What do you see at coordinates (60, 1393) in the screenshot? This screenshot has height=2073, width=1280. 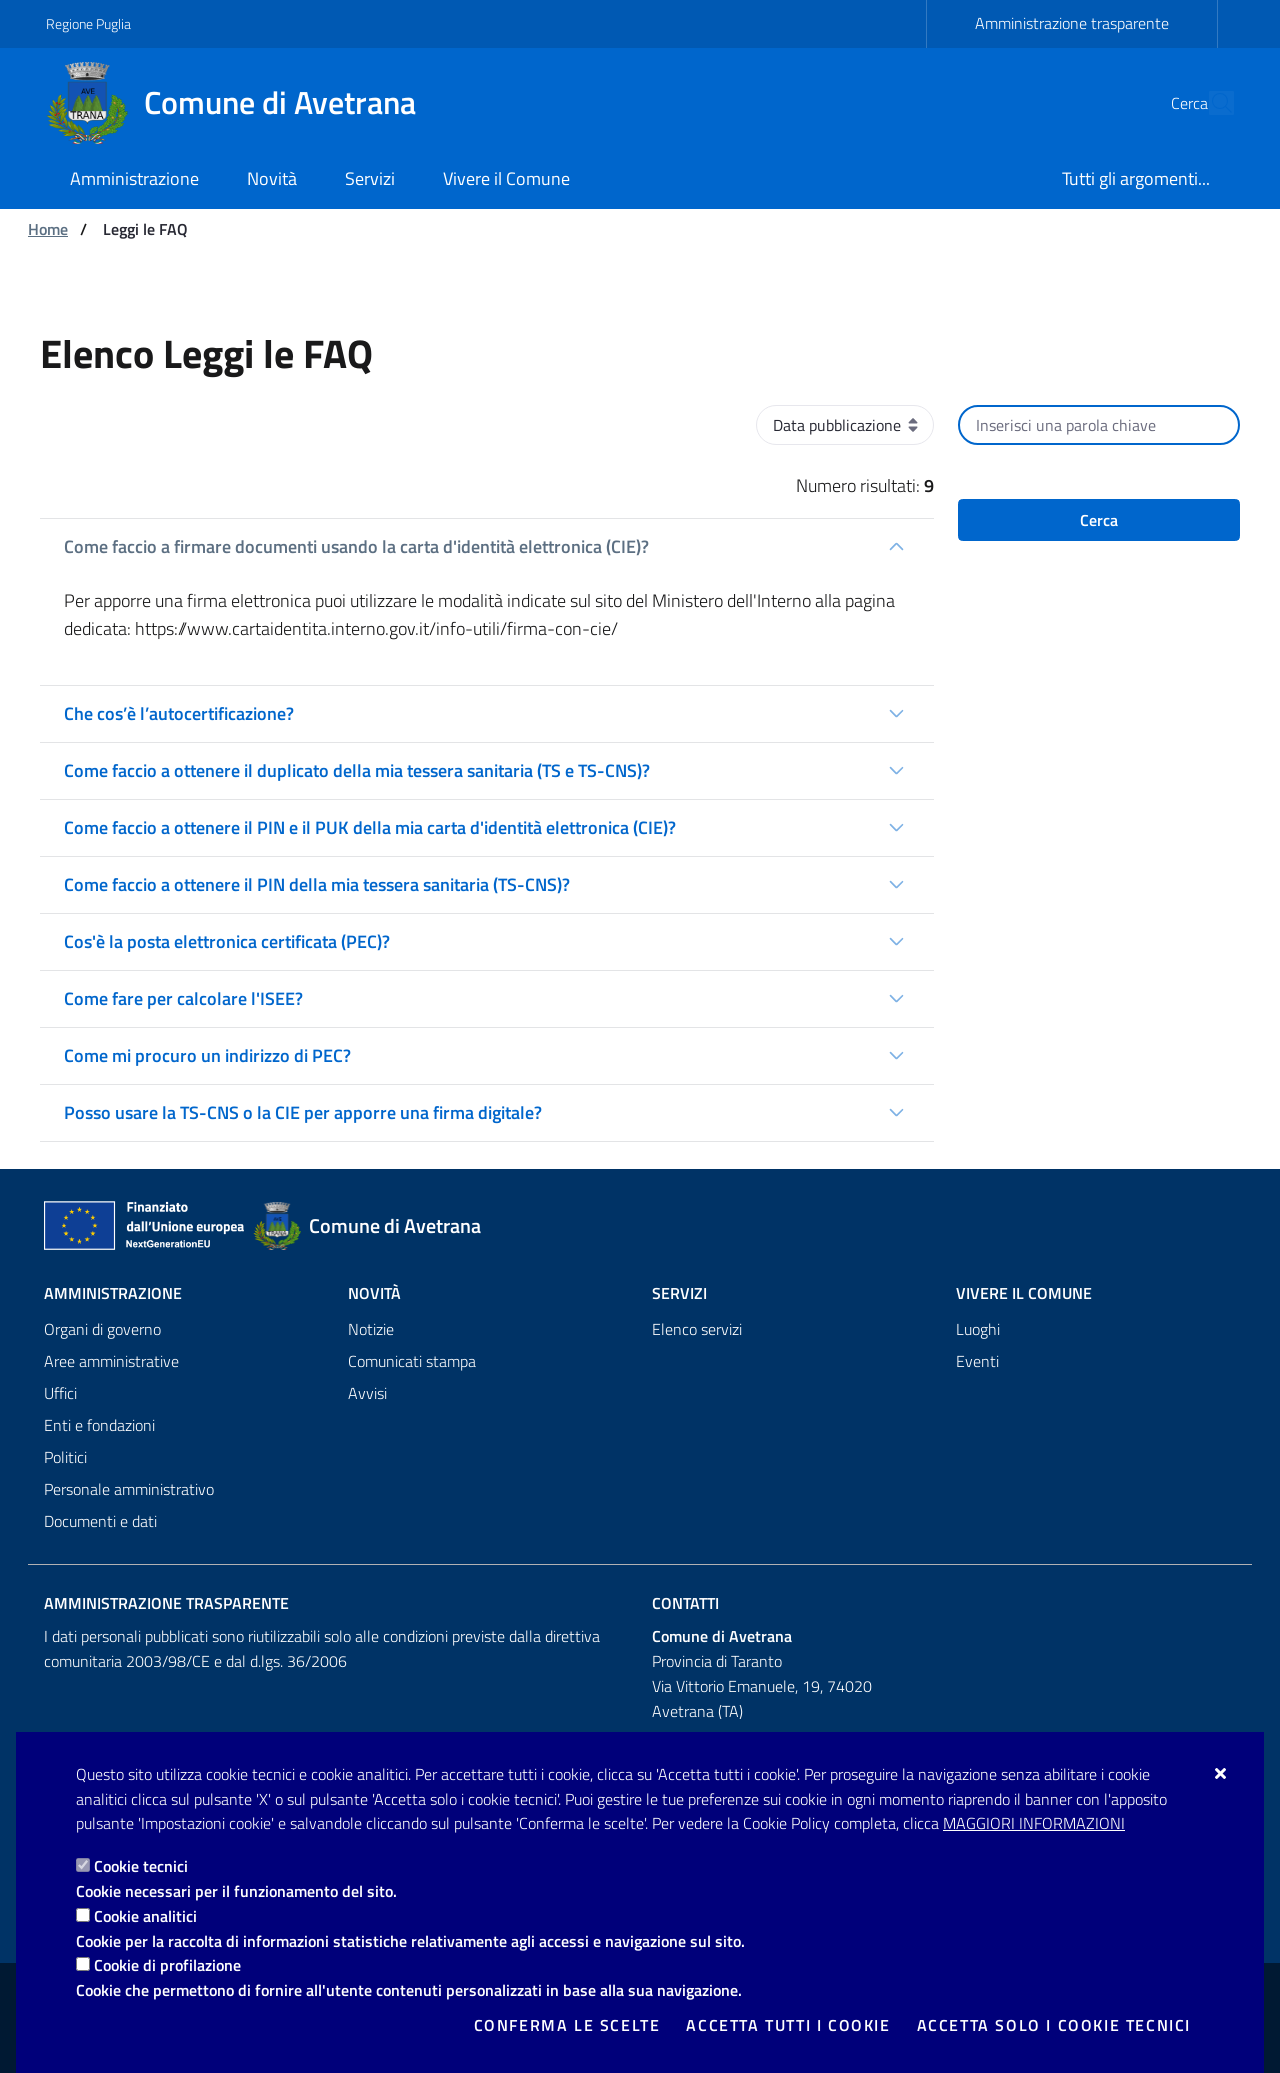 I see `Uffici` at bounding box center [60, 1393].